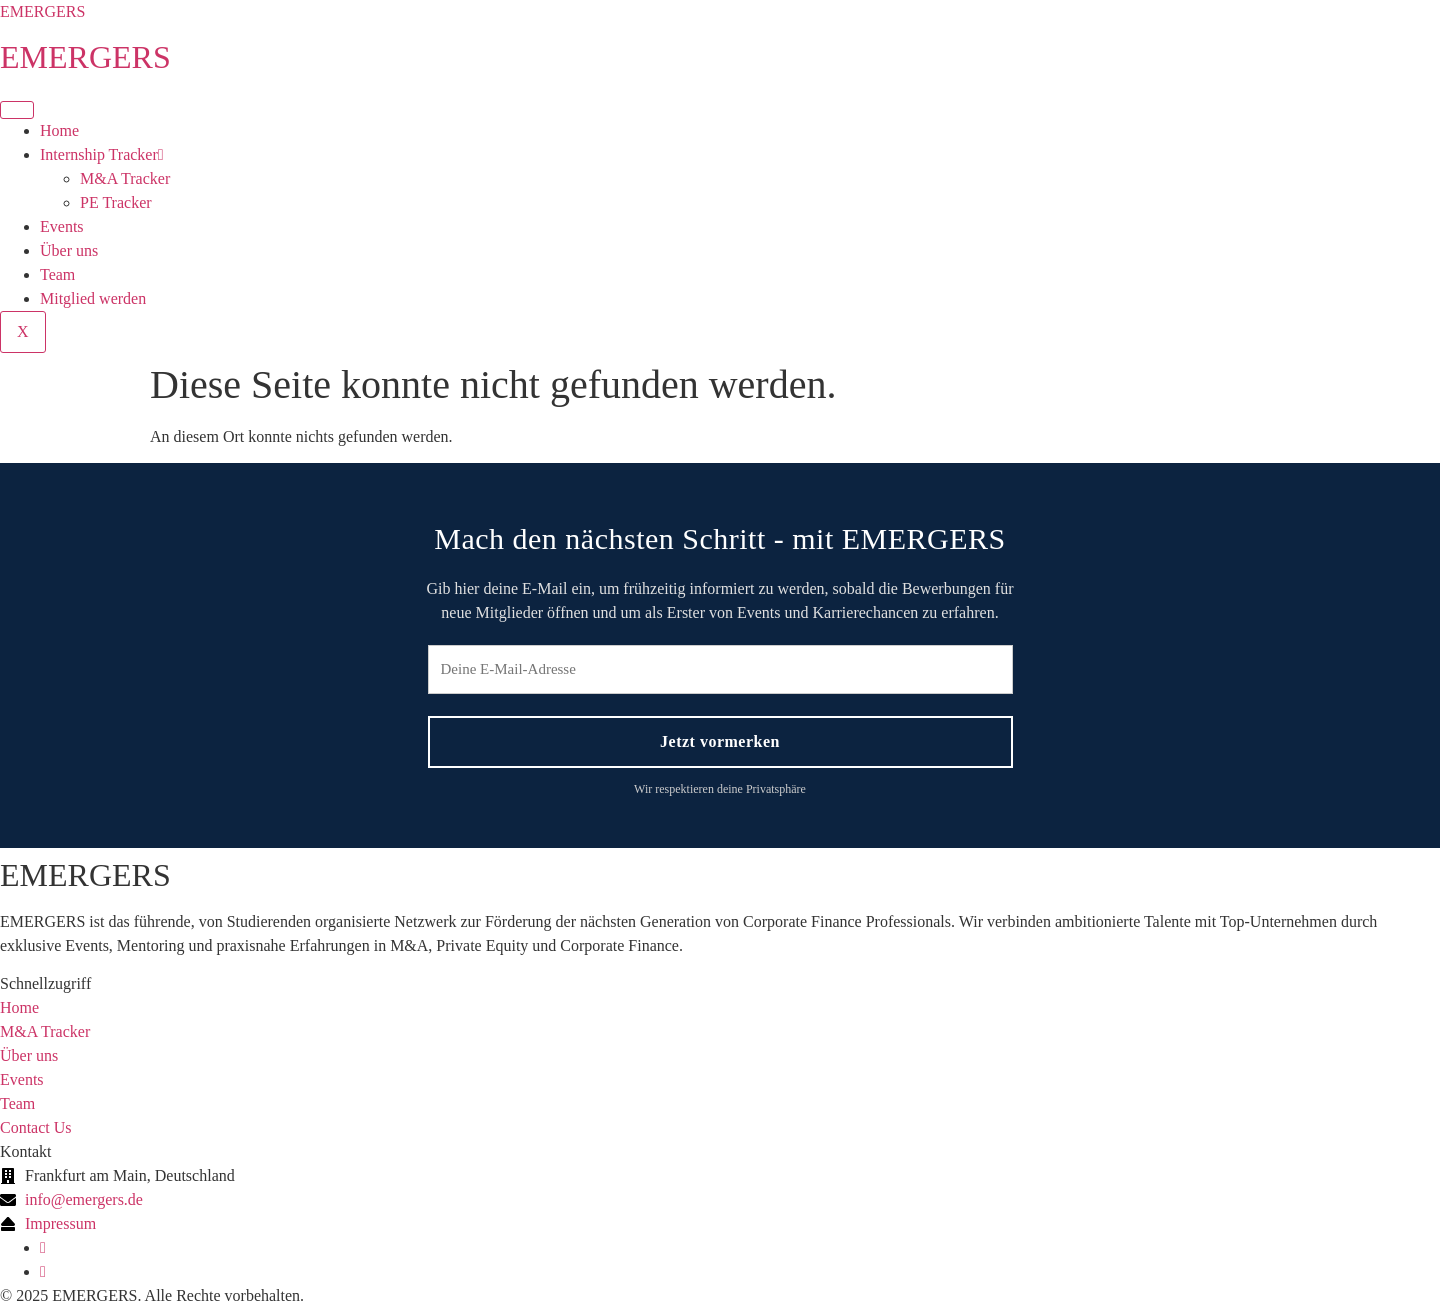  What do you see at coordinates (720, 741) in the screenshot?
I see `Jetzt vormerken` at bounding box center [720, 741].